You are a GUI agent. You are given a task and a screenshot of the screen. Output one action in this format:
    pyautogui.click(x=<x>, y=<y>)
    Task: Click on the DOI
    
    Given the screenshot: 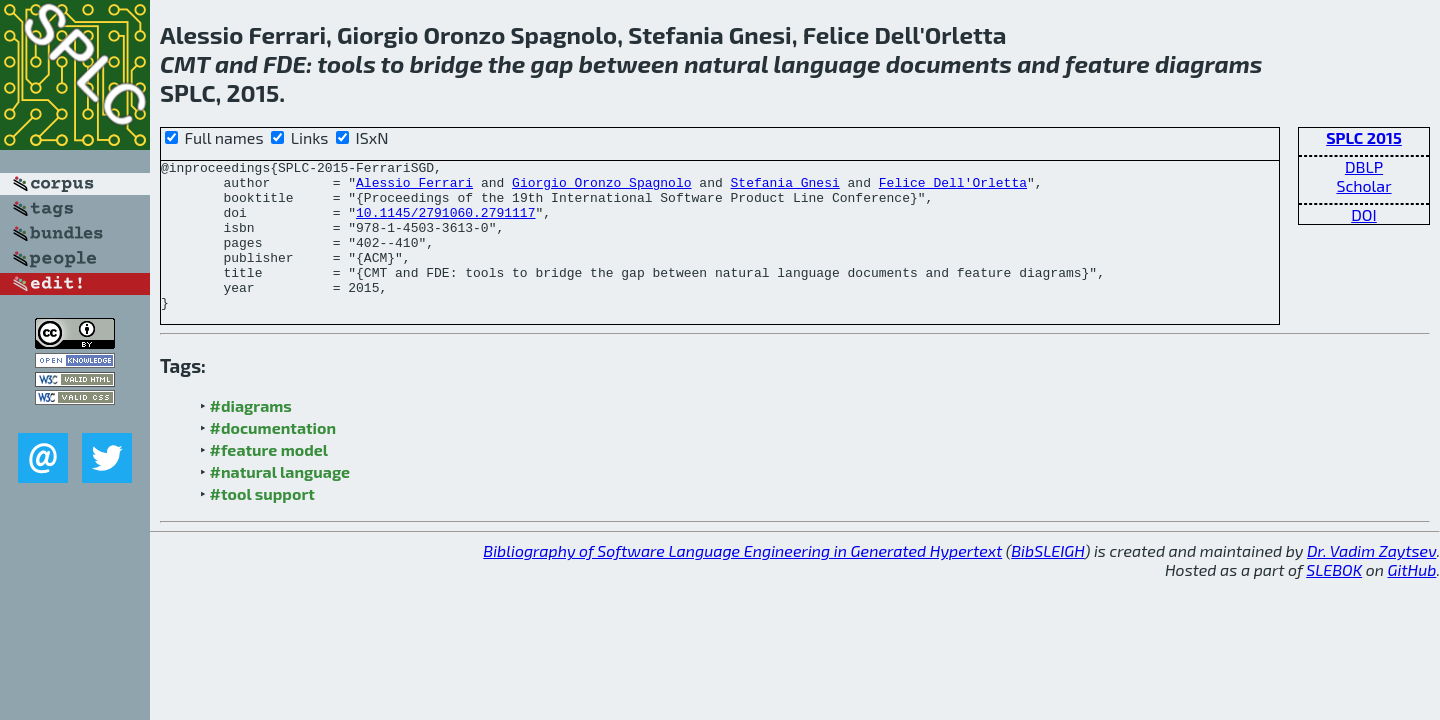 What is the action you would take?
    pyautogui.click(x=1364, y=214)
    